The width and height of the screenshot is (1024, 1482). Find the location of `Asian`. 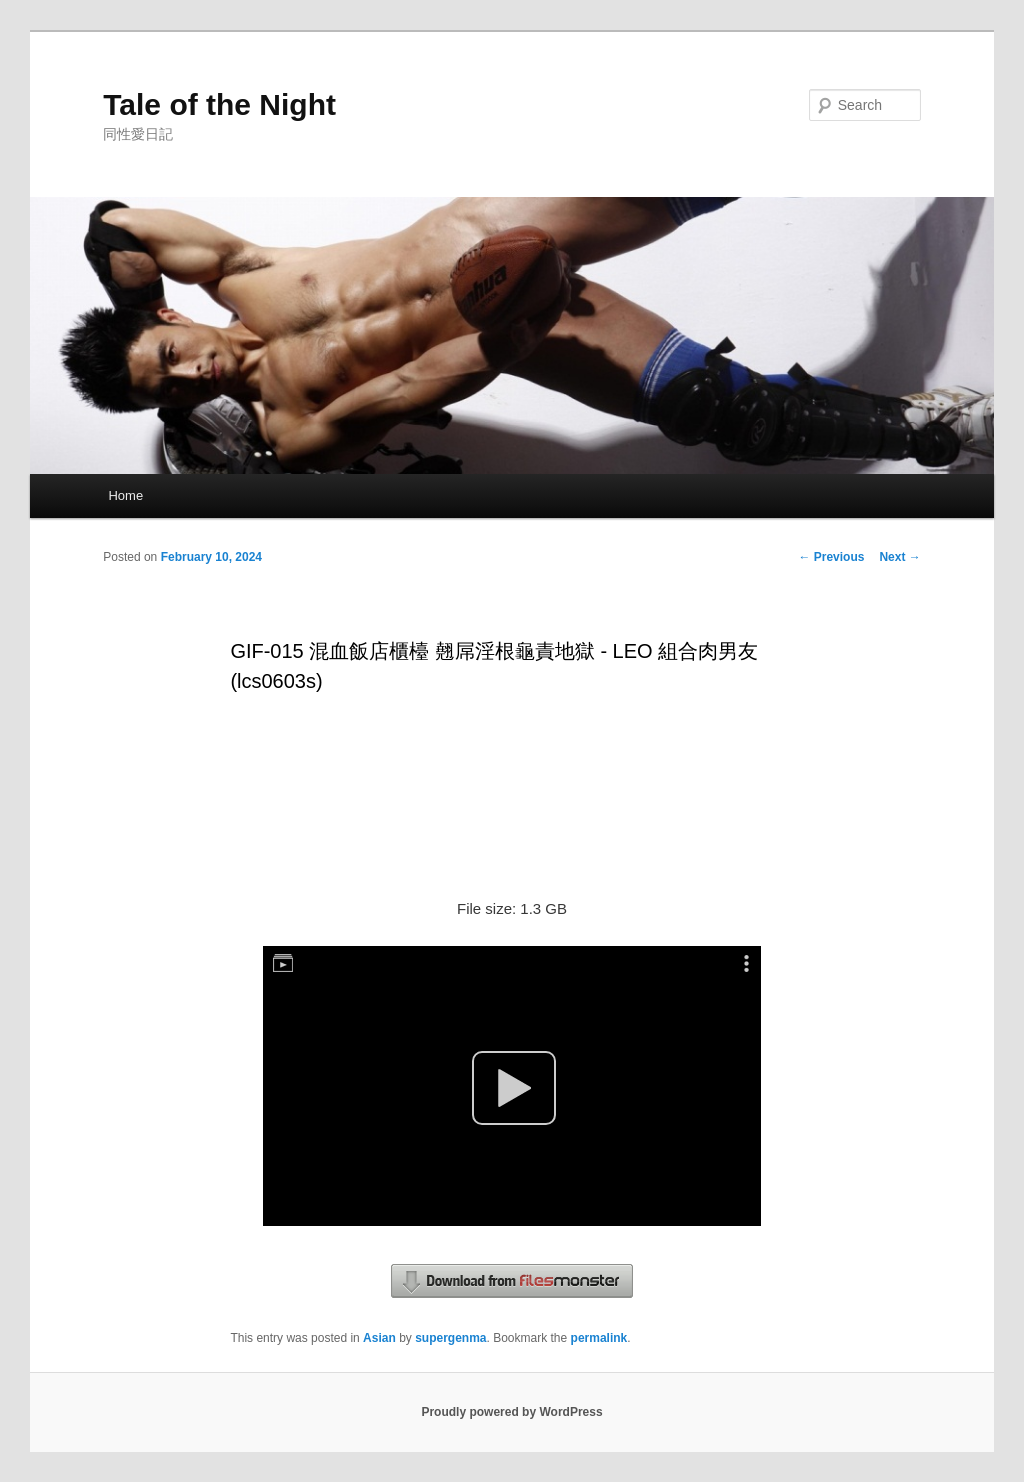

Asian is located at coordinates (379, 1338).